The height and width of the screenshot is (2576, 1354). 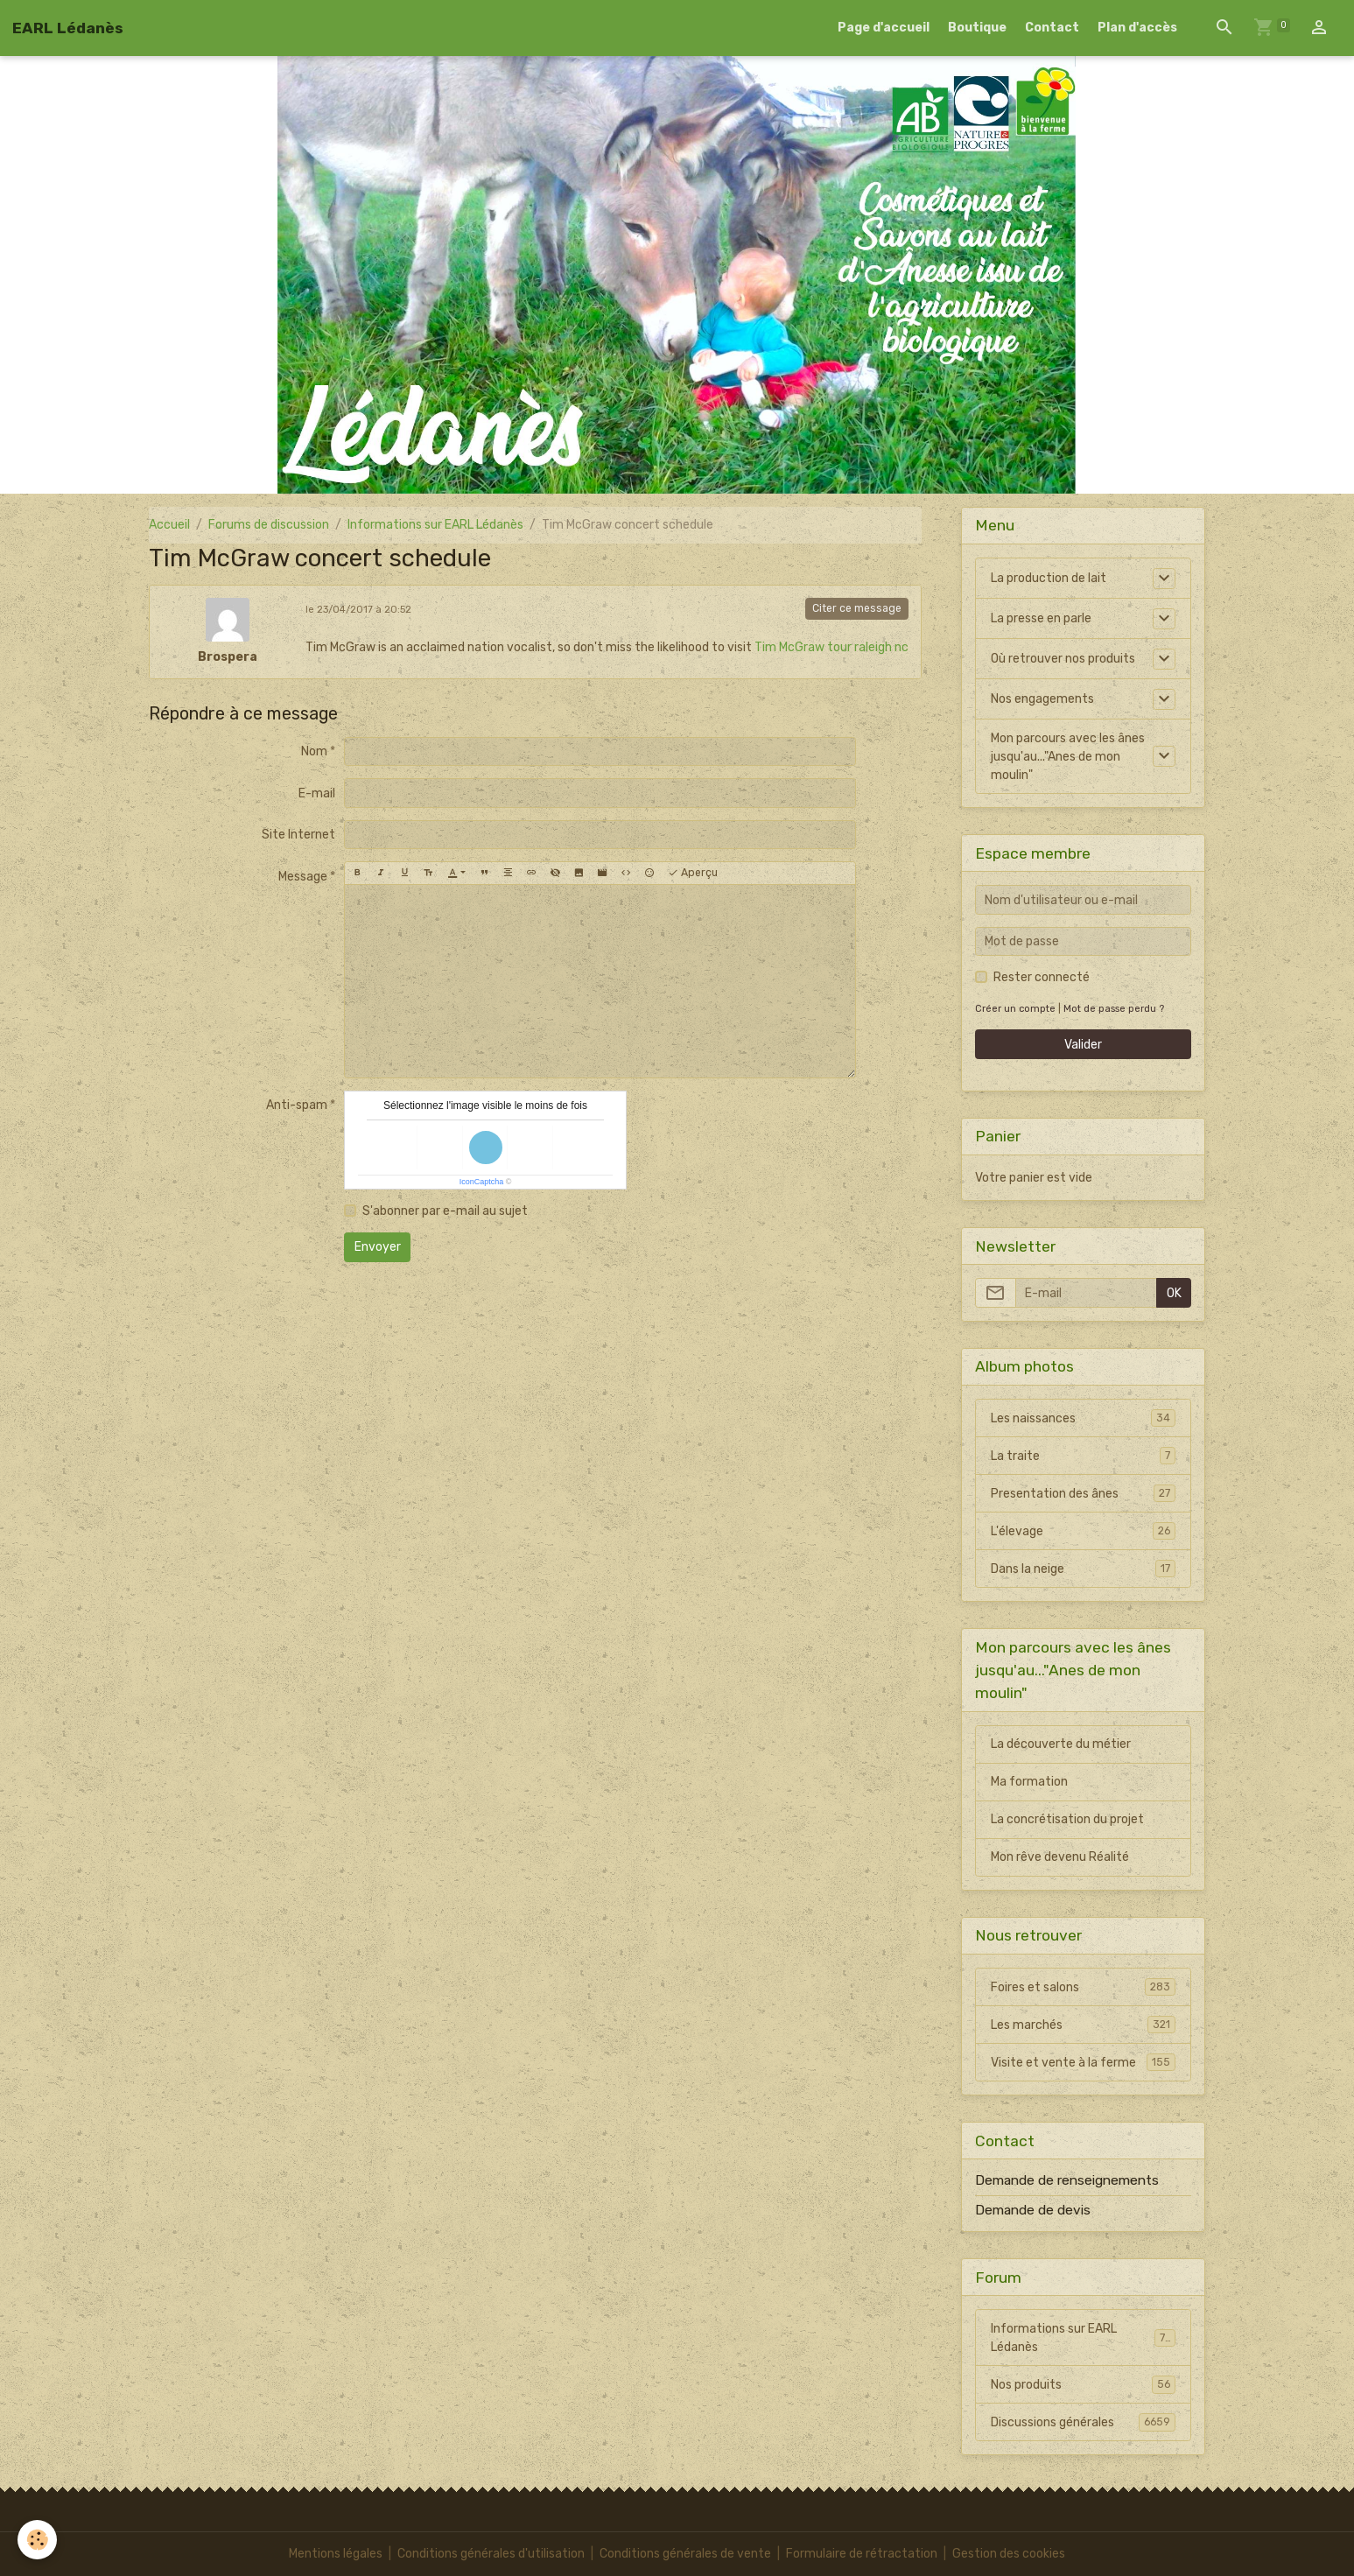 I want to click on Les marchés, so click(x=1083, y=2024).